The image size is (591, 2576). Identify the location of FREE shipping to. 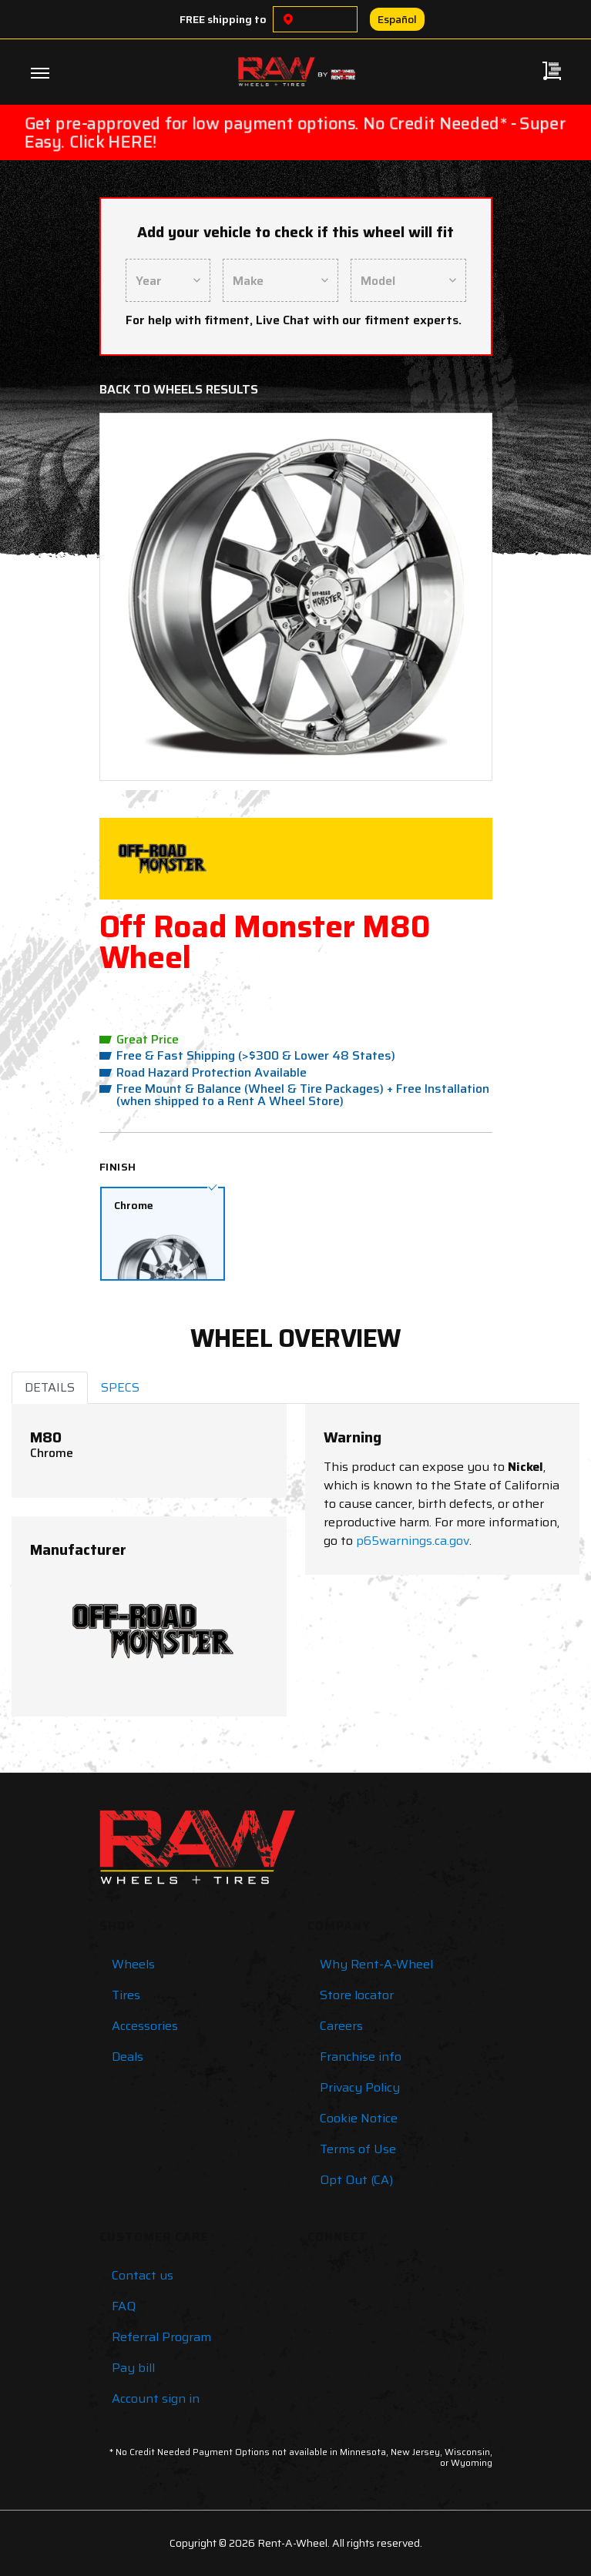
(223, 19).